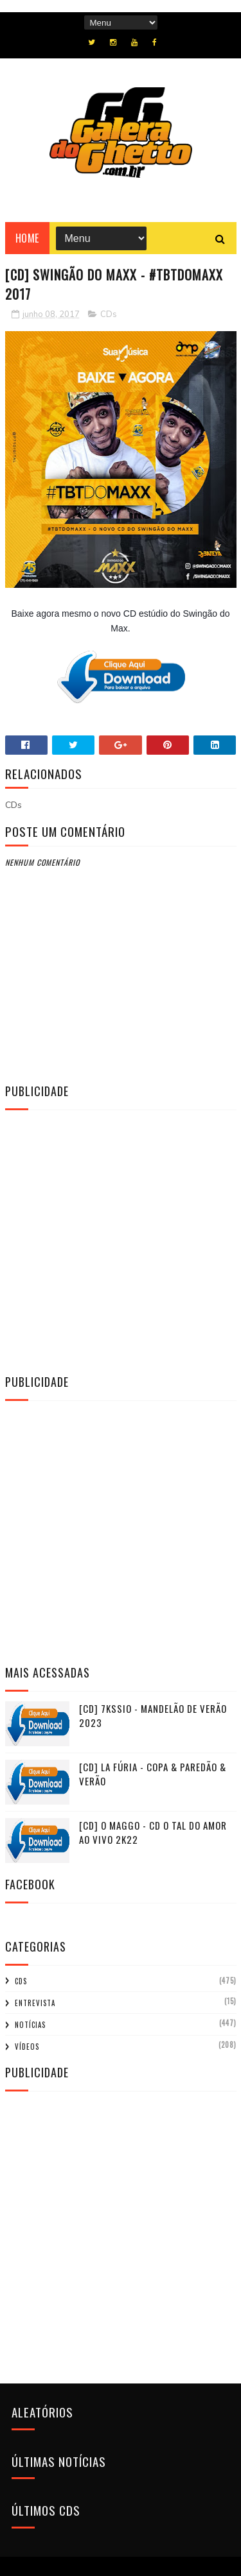 Image resolution: width=241 pixels, height=2576 pixels. Describe the element at coordinates (35, 2003) in the screenshot. I see `Entrevista` at that location.